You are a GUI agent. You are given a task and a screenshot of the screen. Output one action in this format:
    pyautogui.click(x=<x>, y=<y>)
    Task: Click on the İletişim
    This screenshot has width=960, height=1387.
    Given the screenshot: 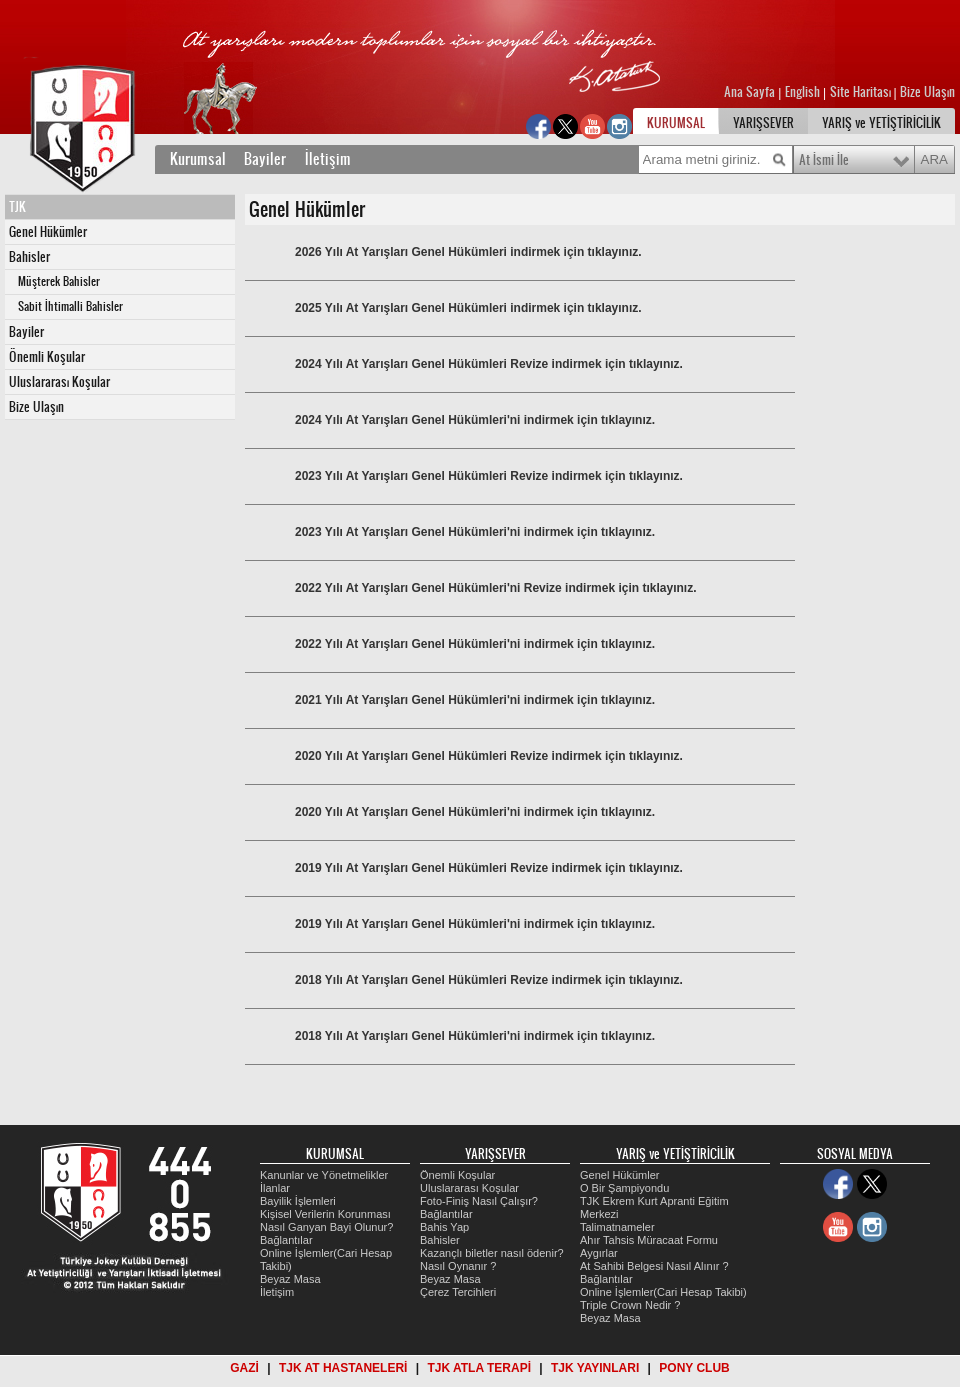 What is the action you would take?
    pyautogui.click(x=328, y=159)
    